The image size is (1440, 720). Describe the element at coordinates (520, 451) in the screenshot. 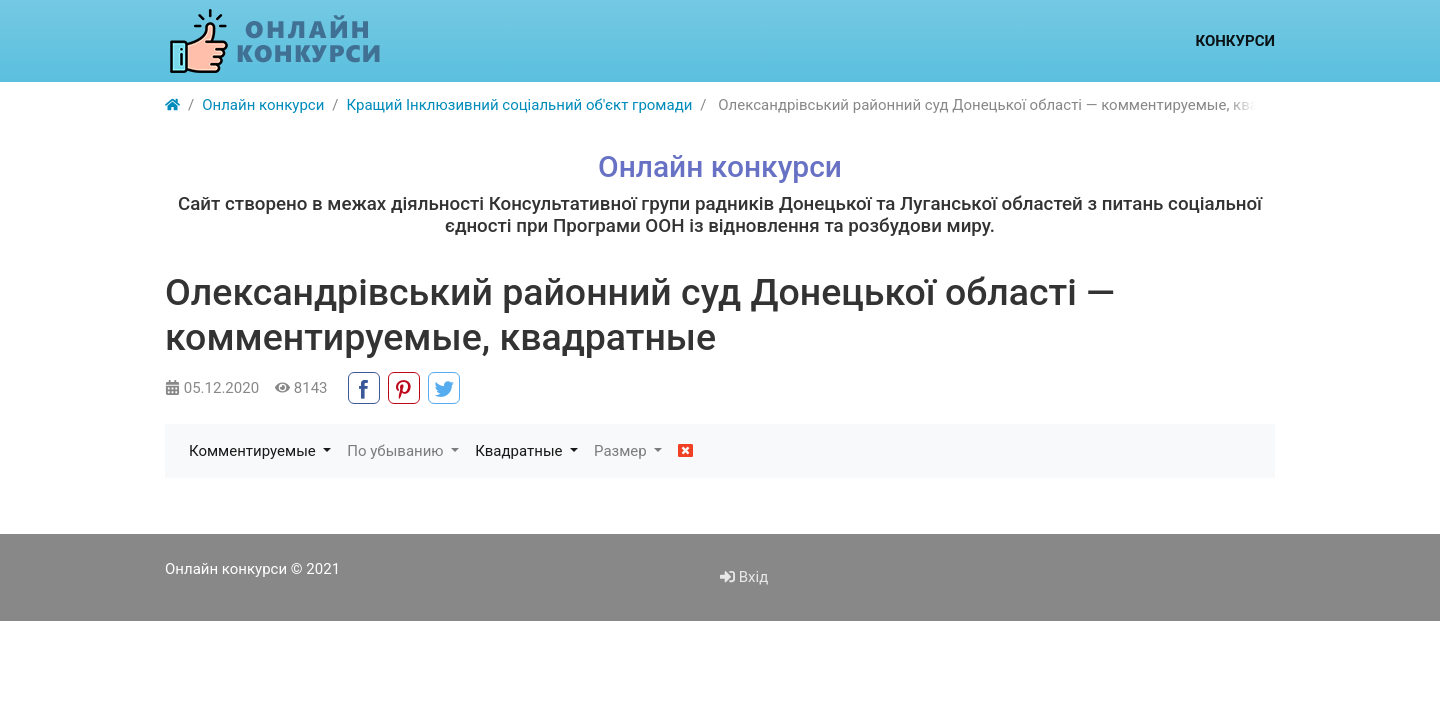

I see `Квадратные [button]` at that location.